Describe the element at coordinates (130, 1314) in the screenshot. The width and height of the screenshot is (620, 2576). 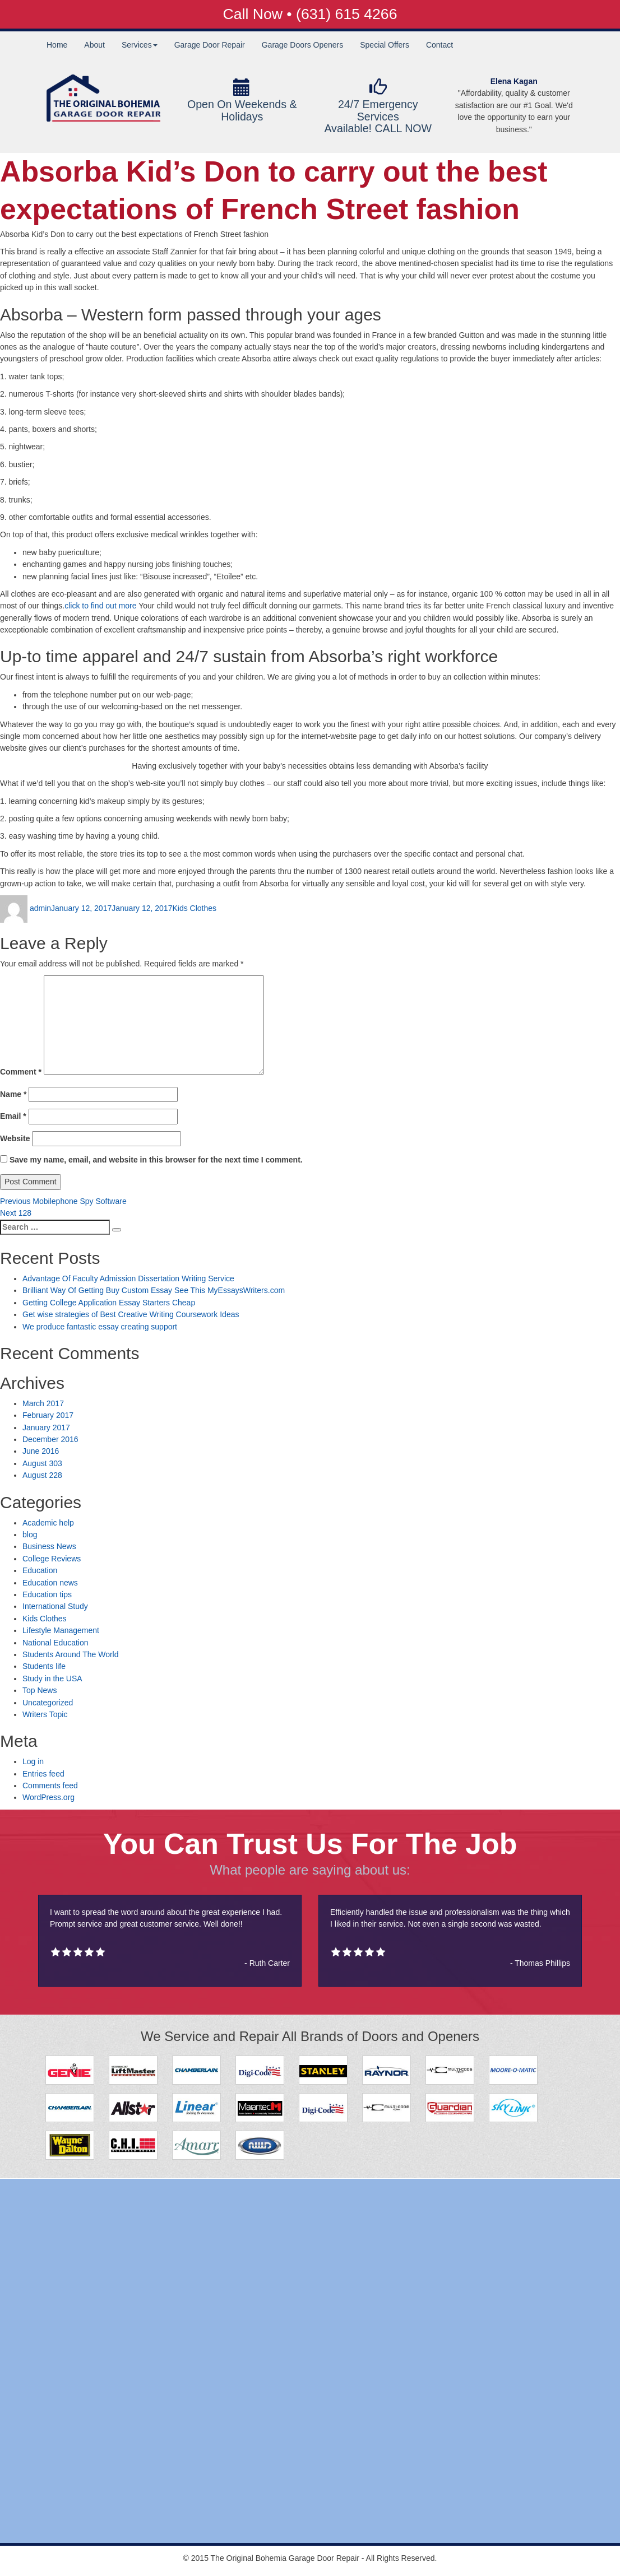
I see `Get wise strategies of Best Creative Writing Coursework Ideas` at that location.